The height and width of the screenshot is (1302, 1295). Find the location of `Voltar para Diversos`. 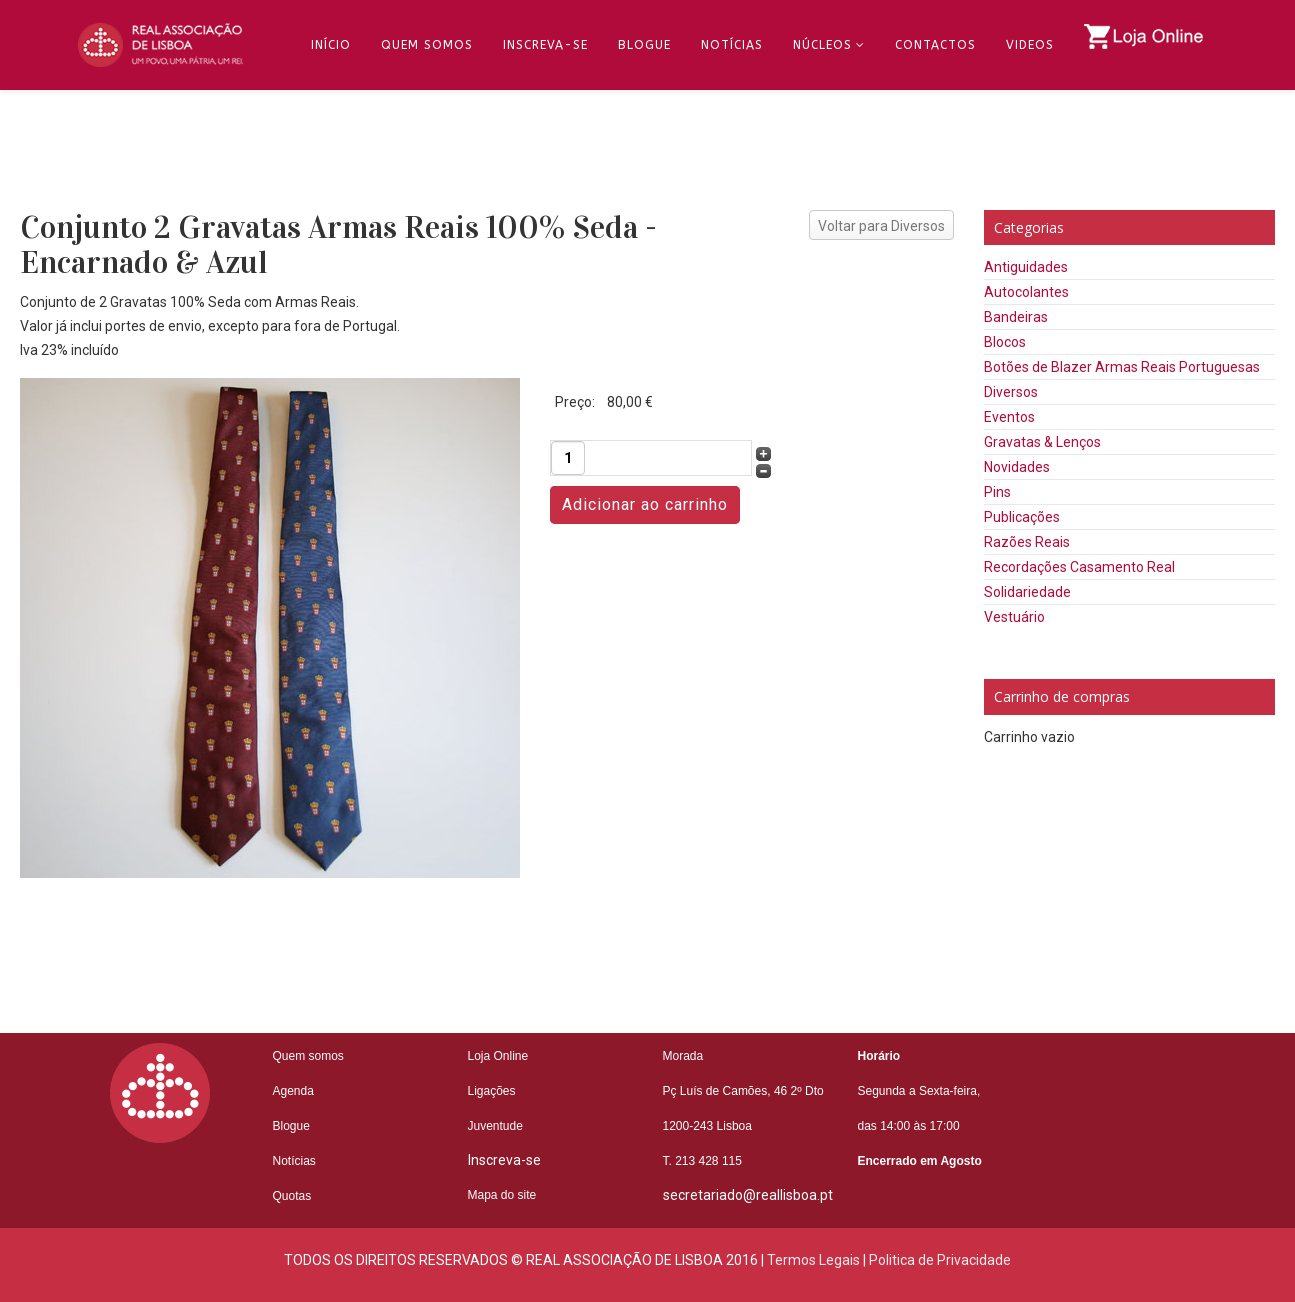

Voltar para Diversos is located at coordinates (881, 226).